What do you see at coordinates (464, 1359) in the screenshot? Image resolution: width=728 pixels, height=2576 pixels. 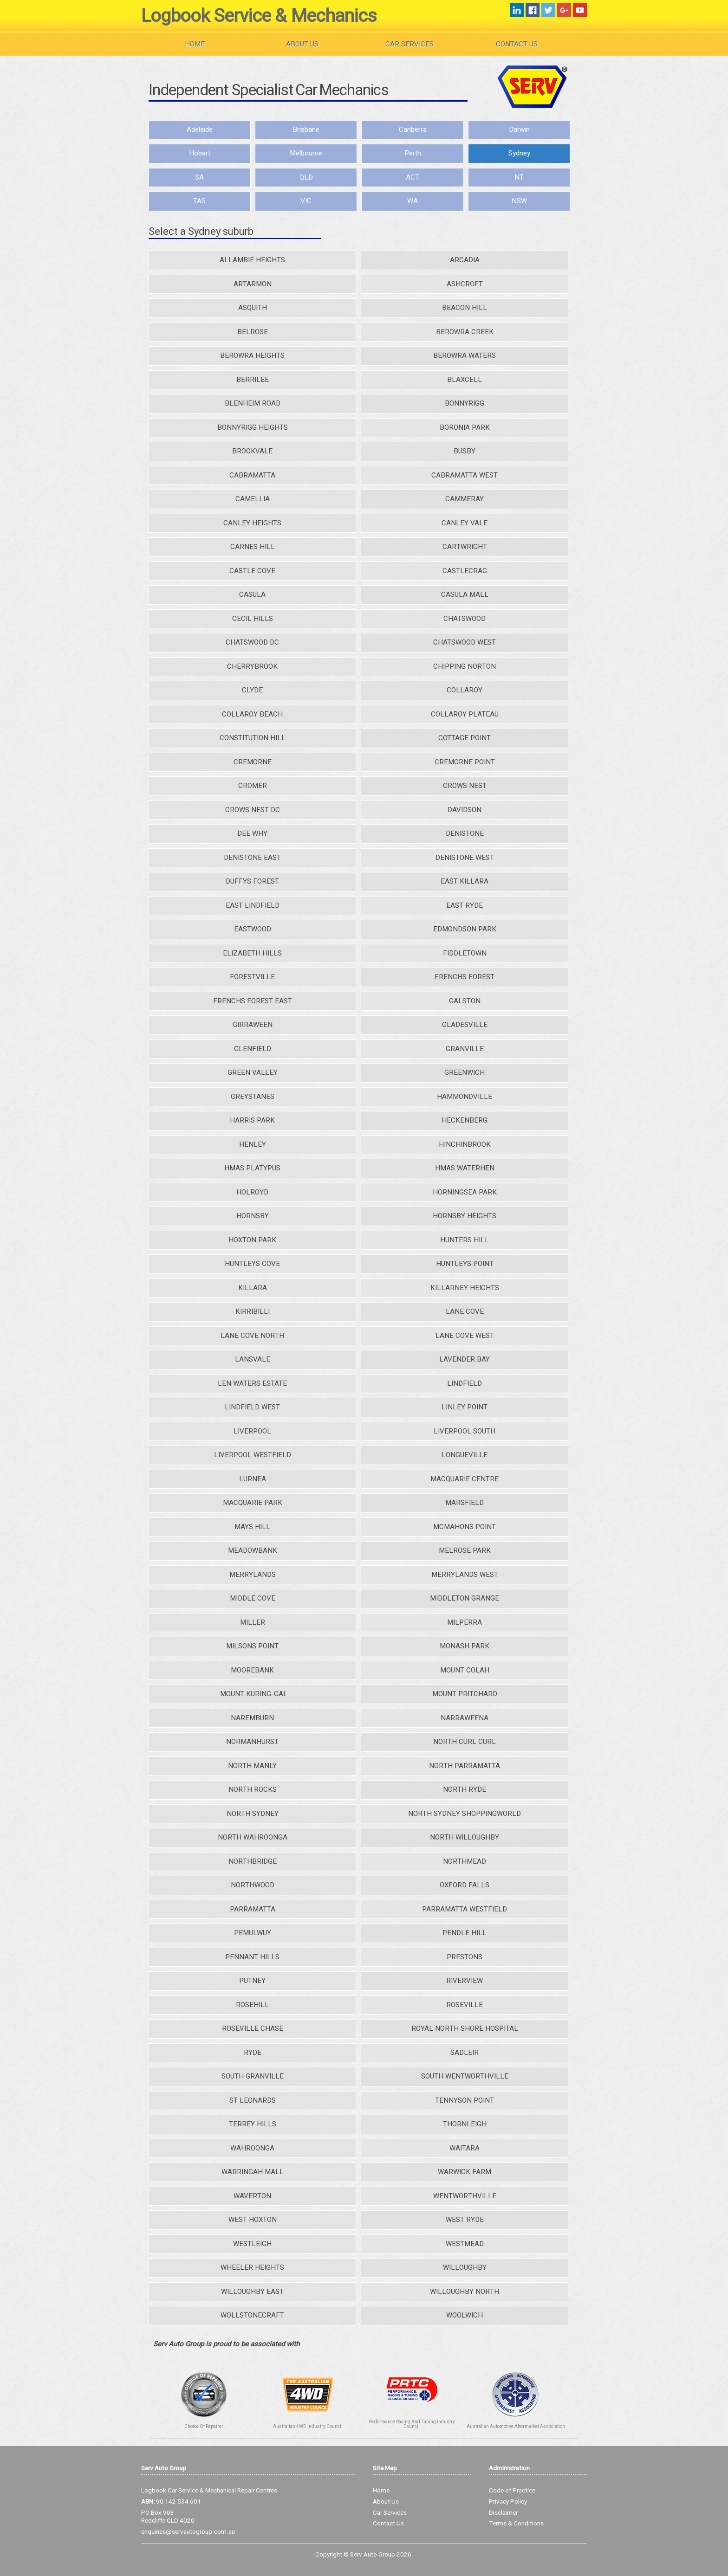 I see `LAVENDER BAY` at bounding box center [464, 1359].